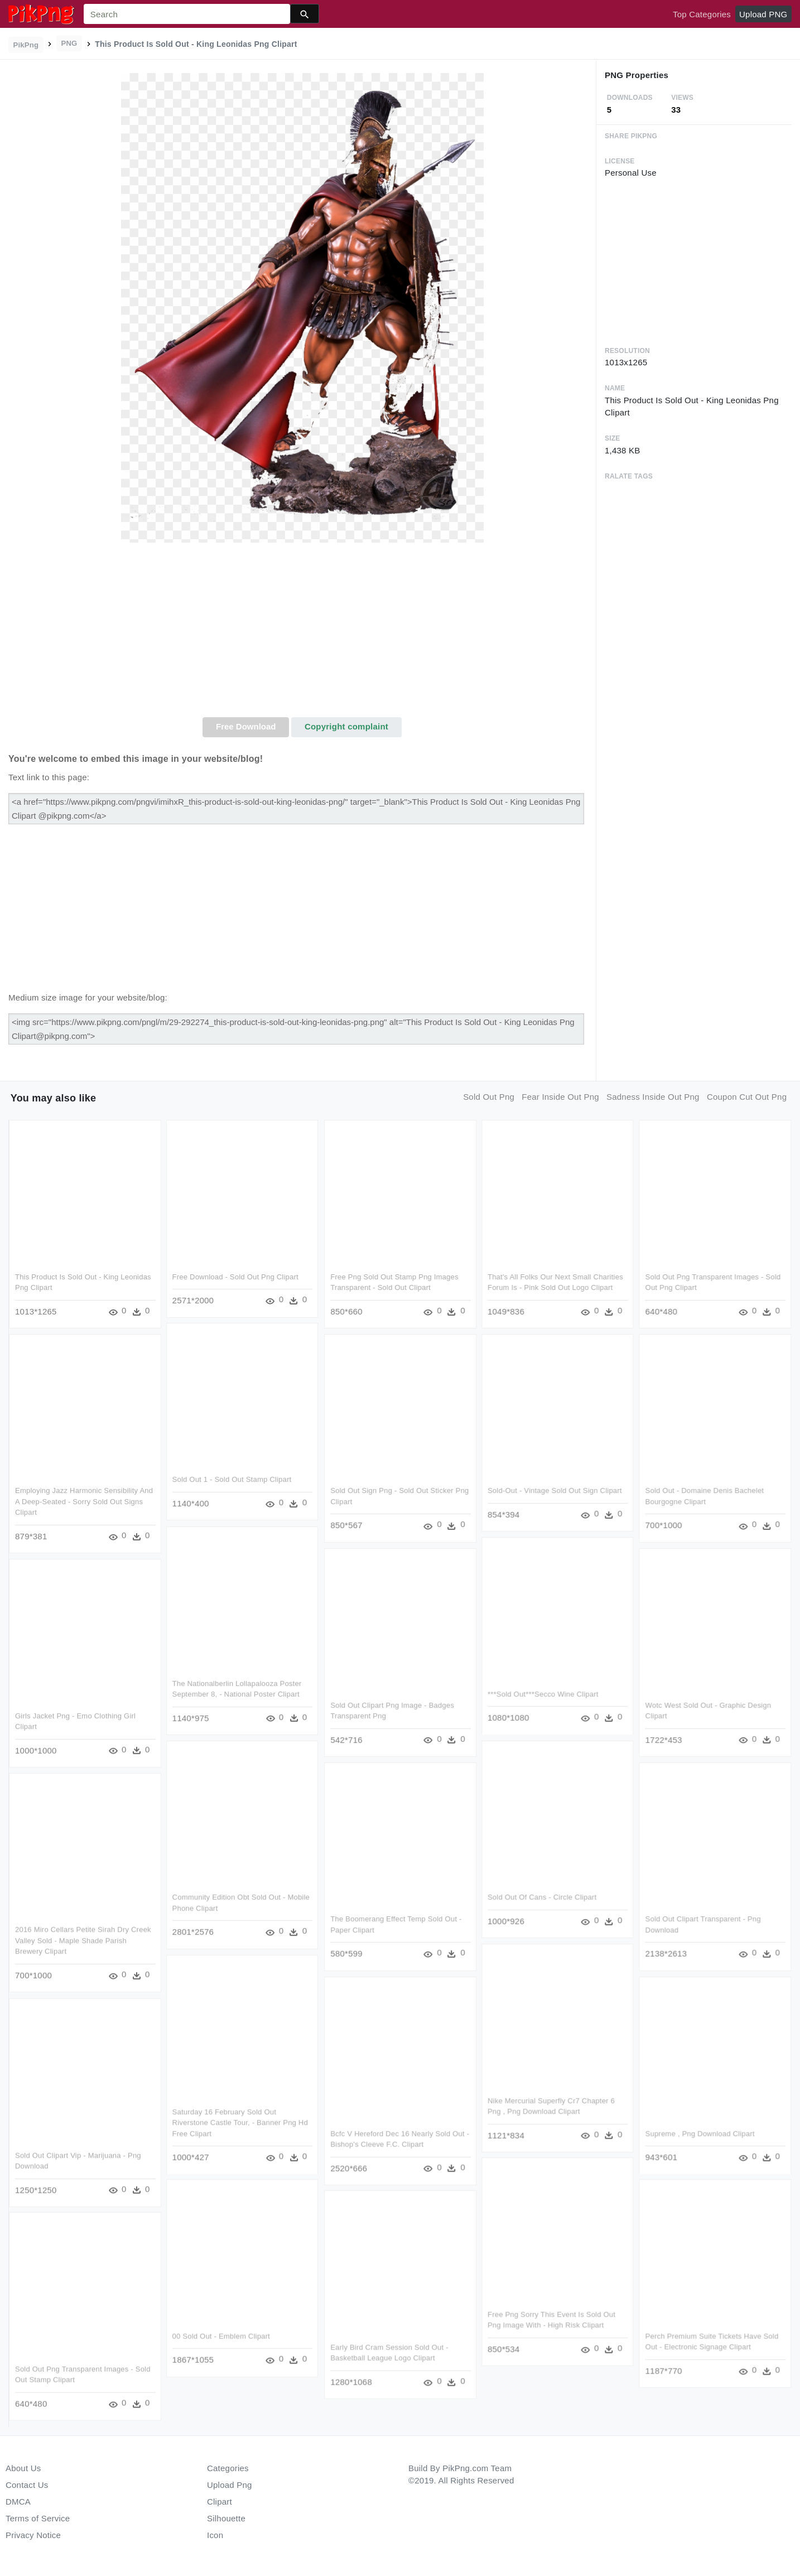 This screenshot has height=2576, width=800. What do you see at coordinates (219, 2501) in the screenshot?
I see `Clipart` at bounding box center [219, 2501].